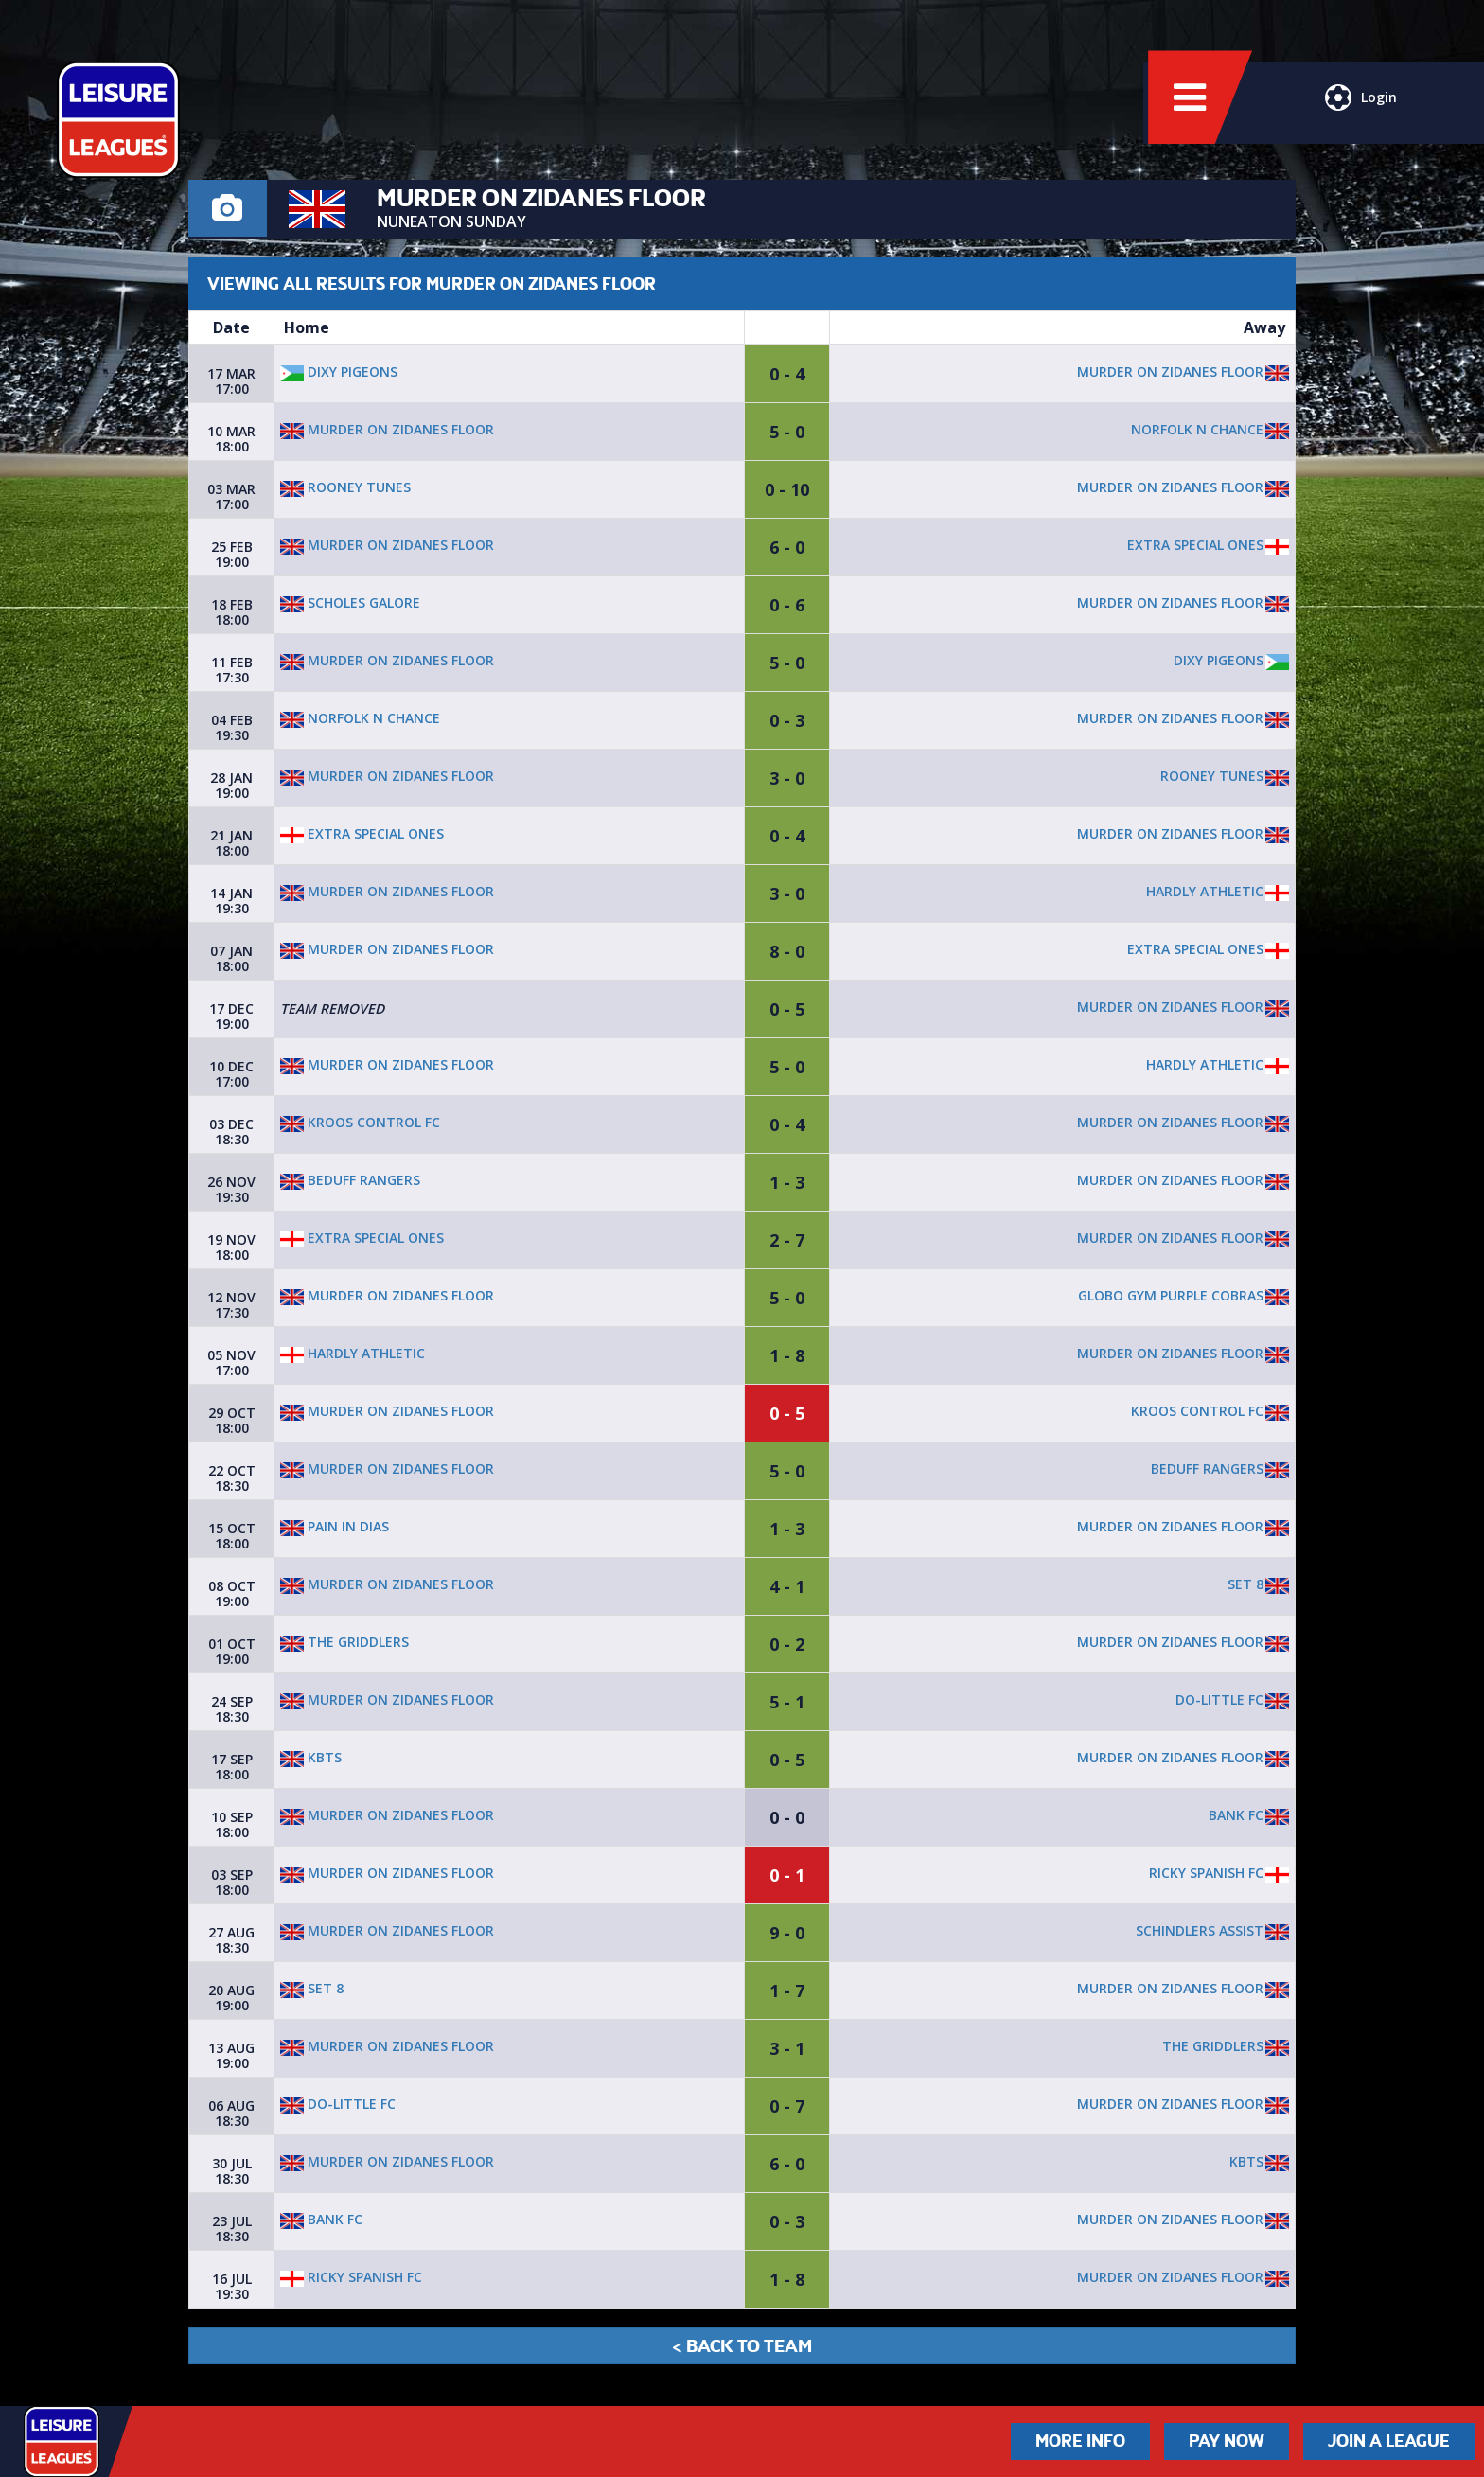  Describe the element at coordinates (350, 1180) in the screenshot. I see `Beduff Rangers` at that location.